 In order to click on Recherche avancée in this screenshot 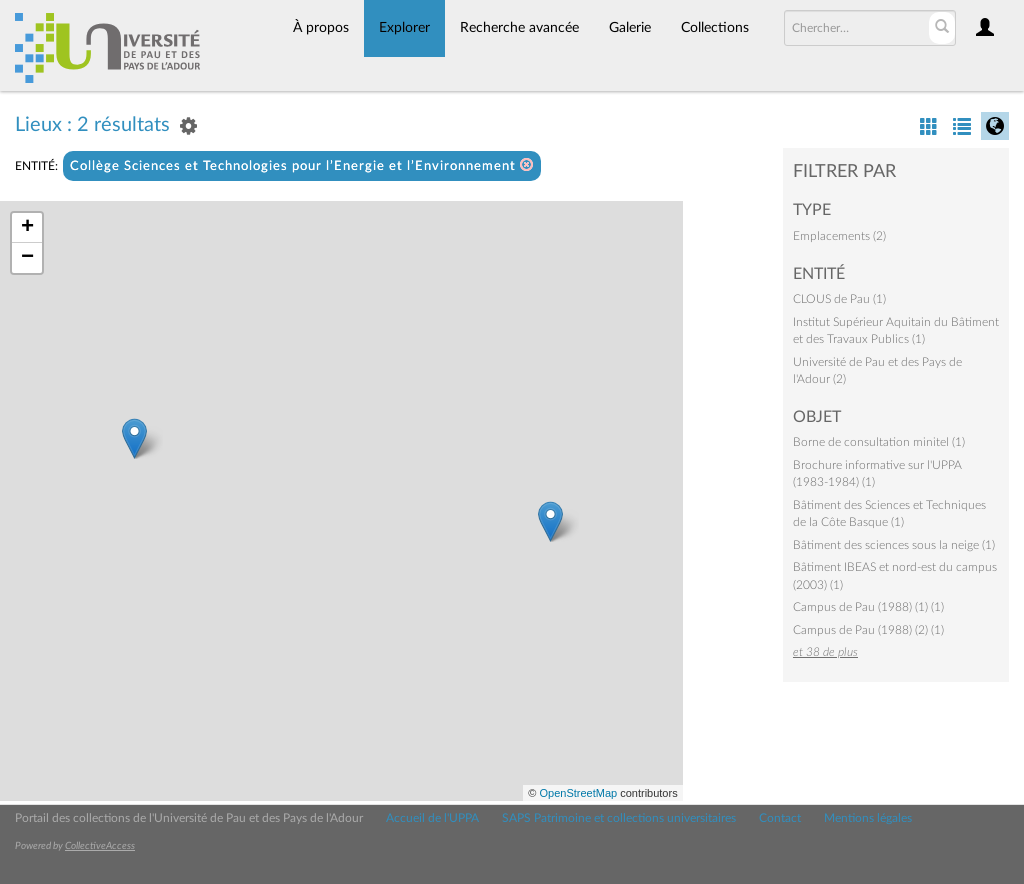, I will do `click(519, 28)`.